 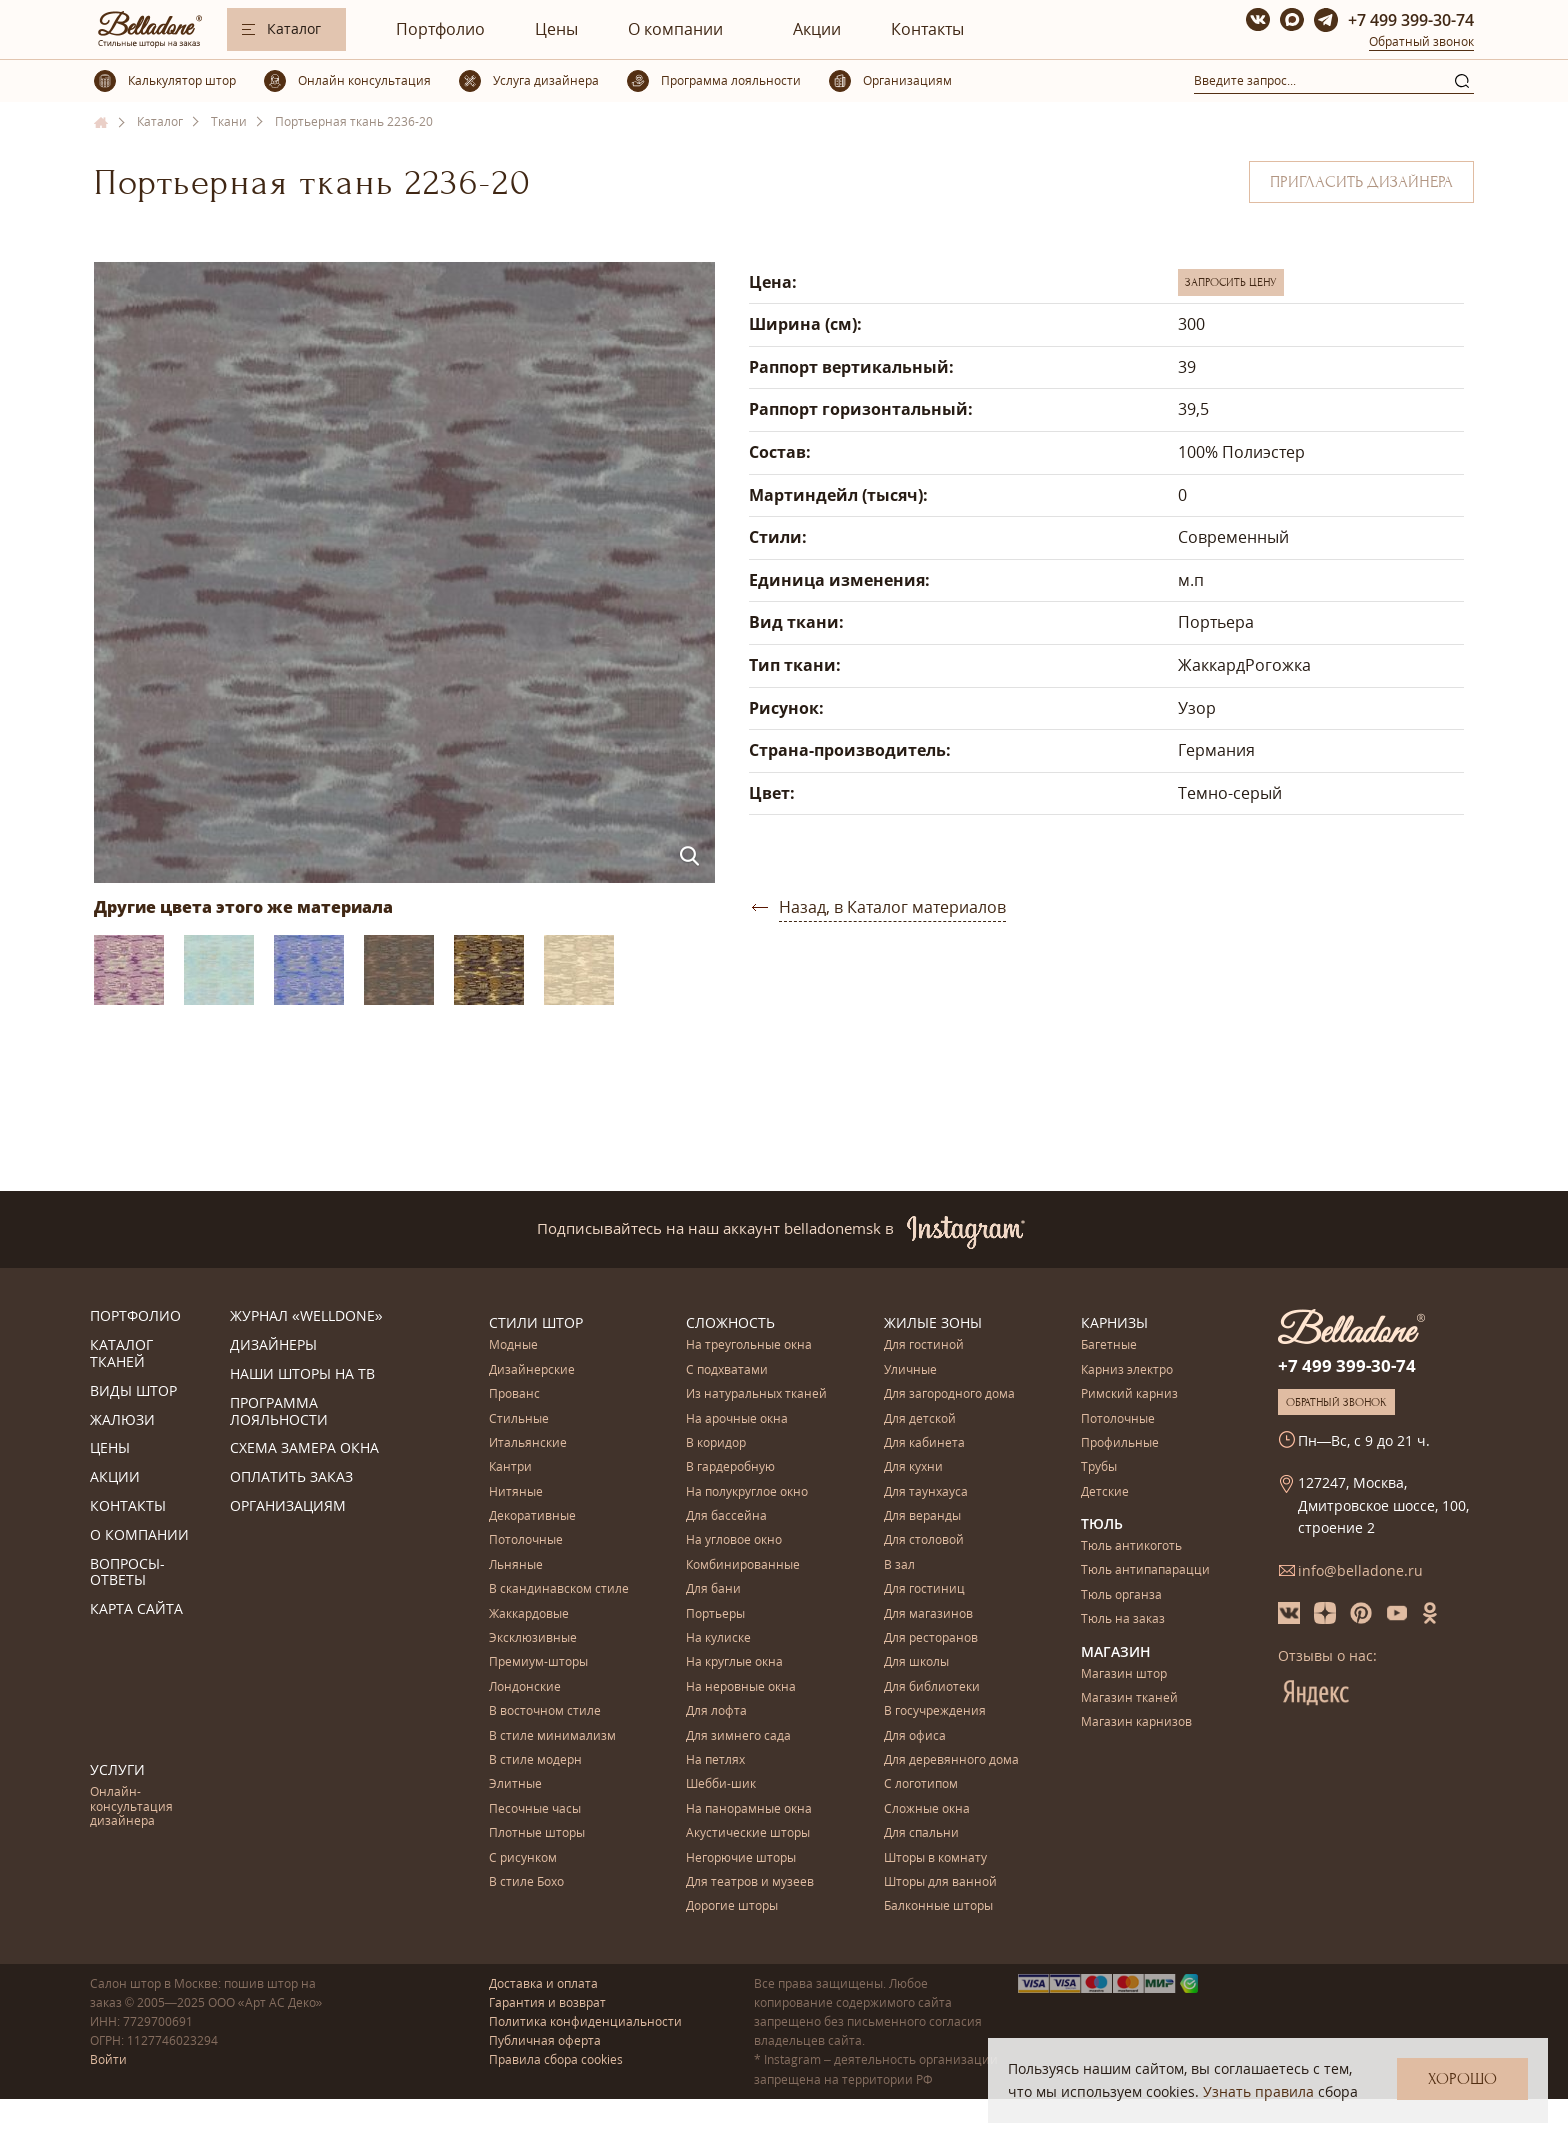 I want to click on Модные, so click(x=513, y=1345).